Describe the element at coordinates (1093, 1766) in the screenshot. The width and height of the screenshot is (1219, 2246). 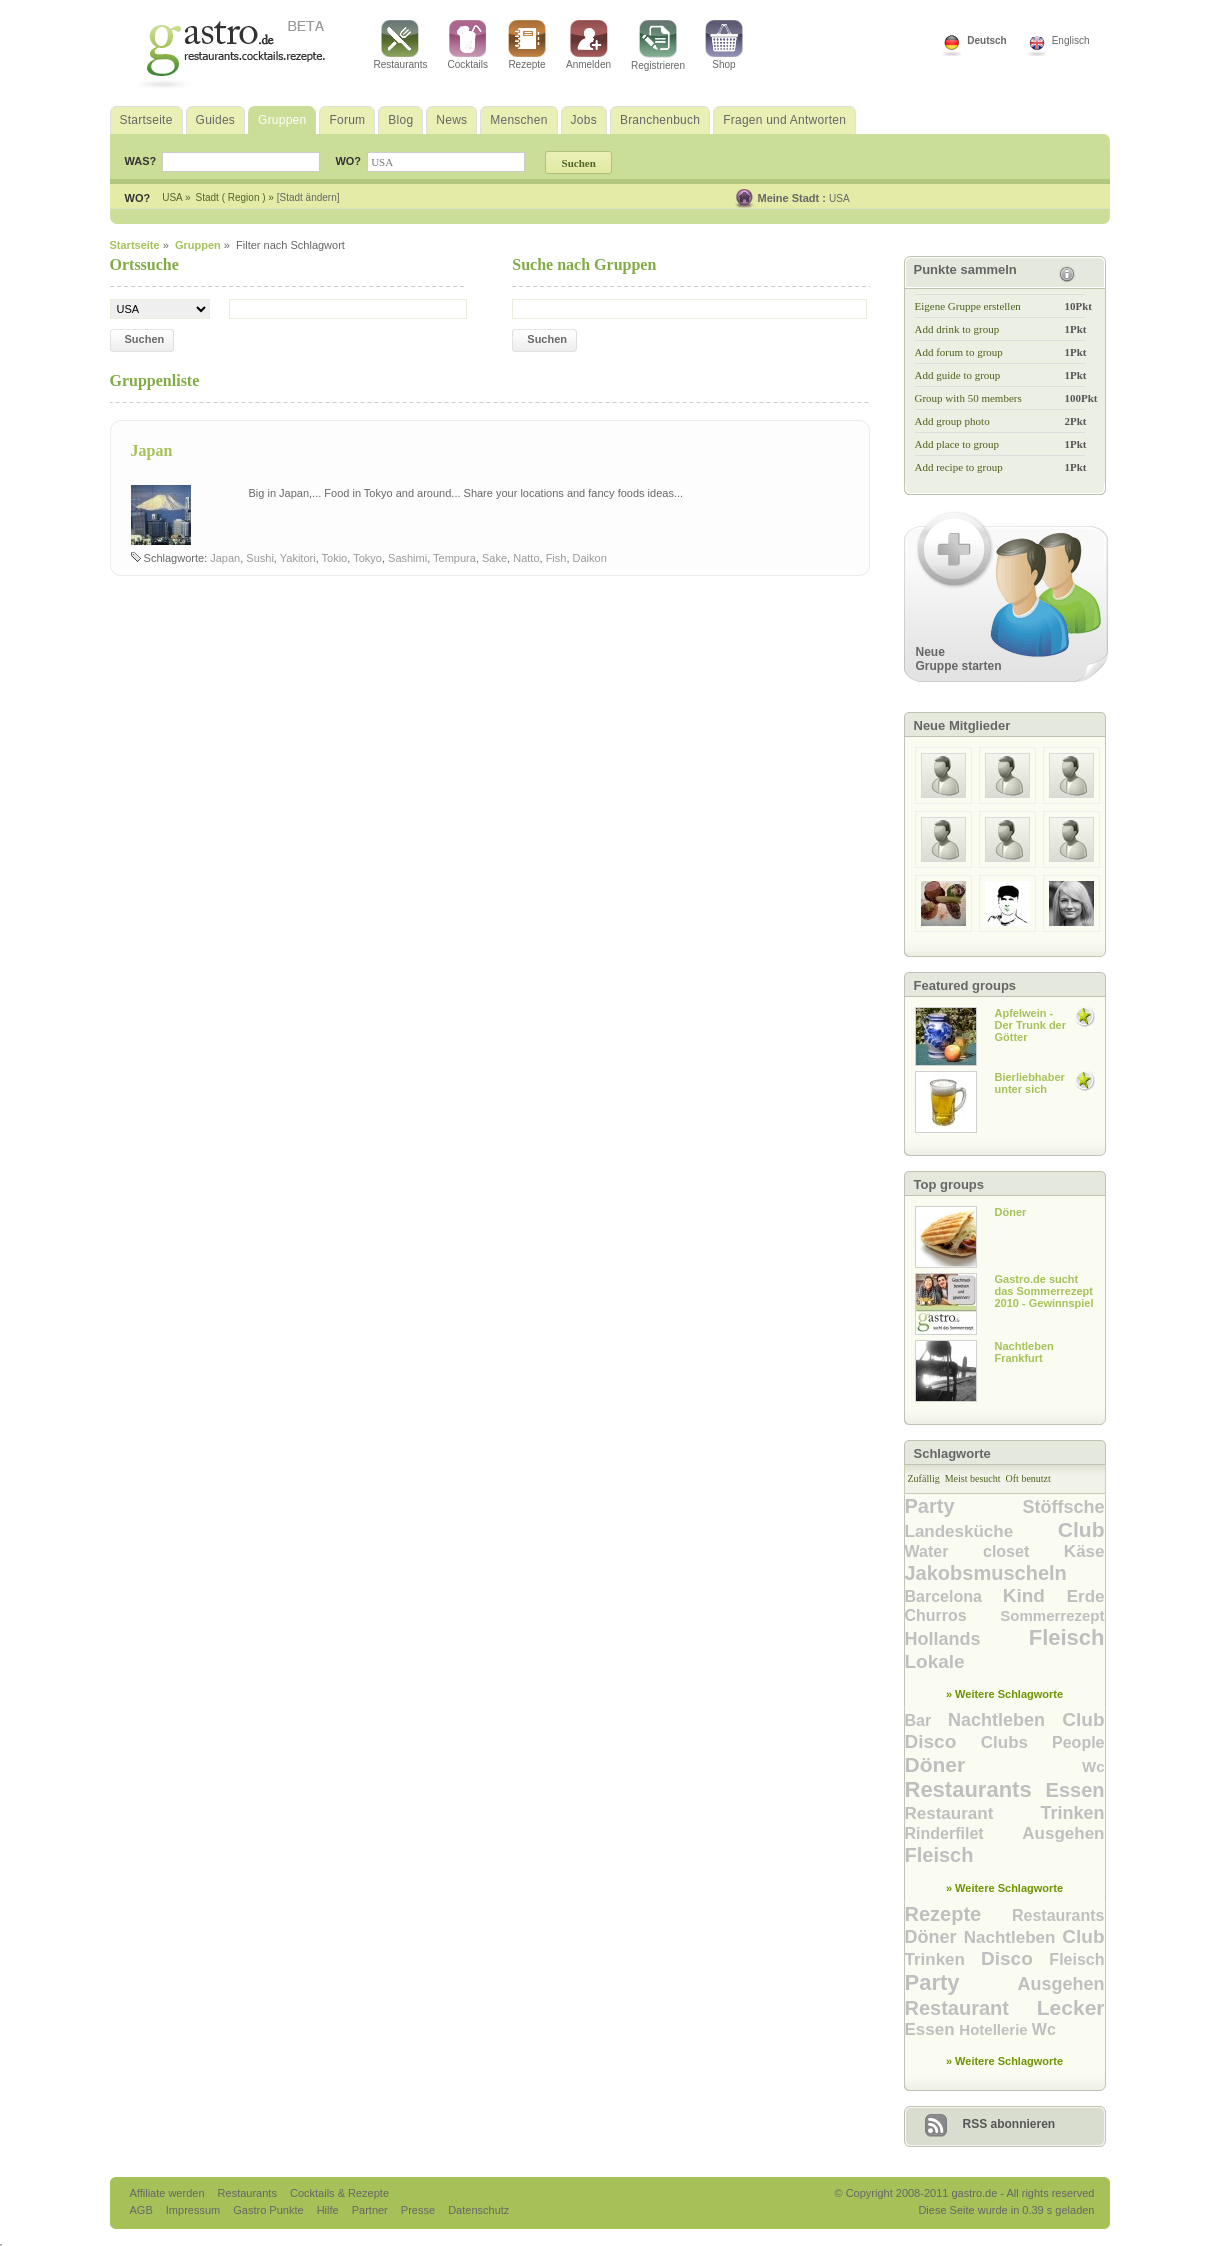
I see `Wc` at that location.